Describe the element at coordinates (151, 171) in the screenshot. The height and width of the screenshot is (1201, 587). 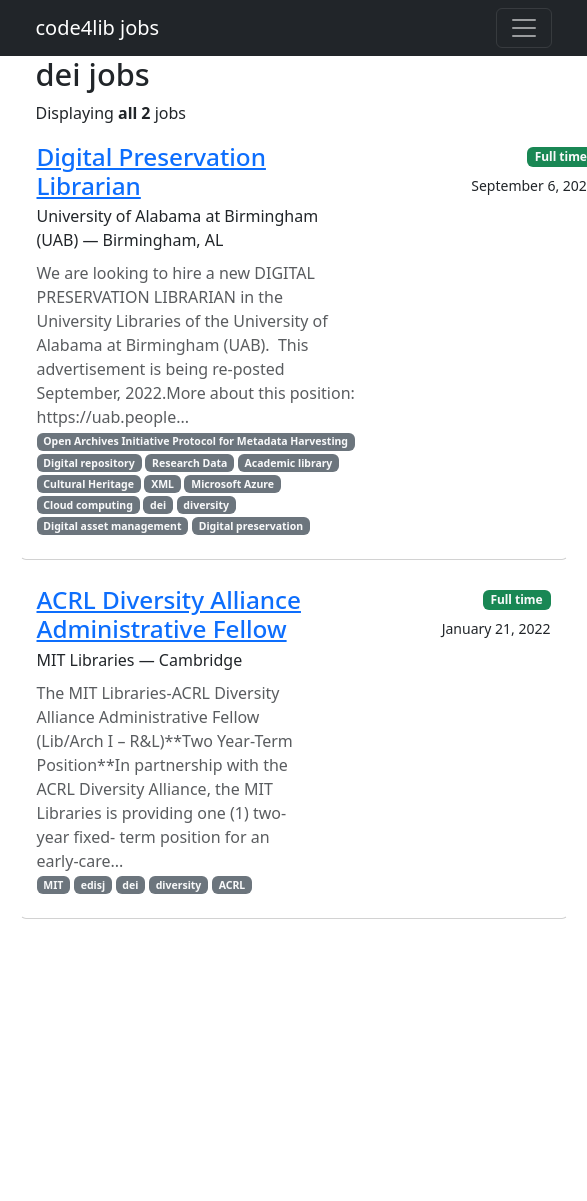
I see `Digital Preservation Librarian` at that location.